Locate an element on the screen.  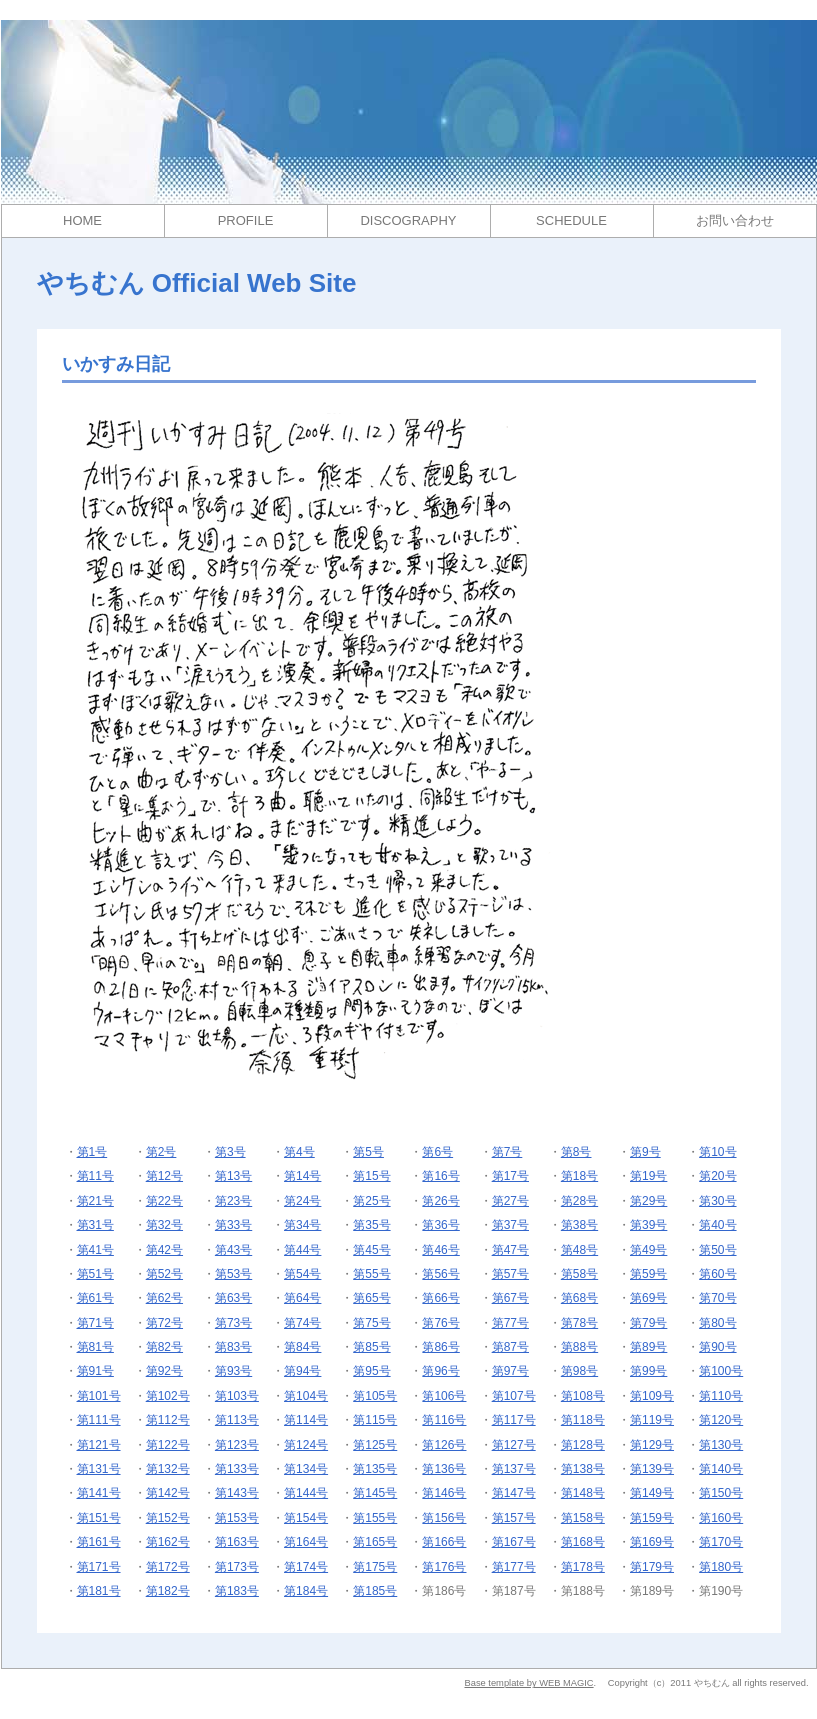
第78号 is located at coordinates (579, 1323).